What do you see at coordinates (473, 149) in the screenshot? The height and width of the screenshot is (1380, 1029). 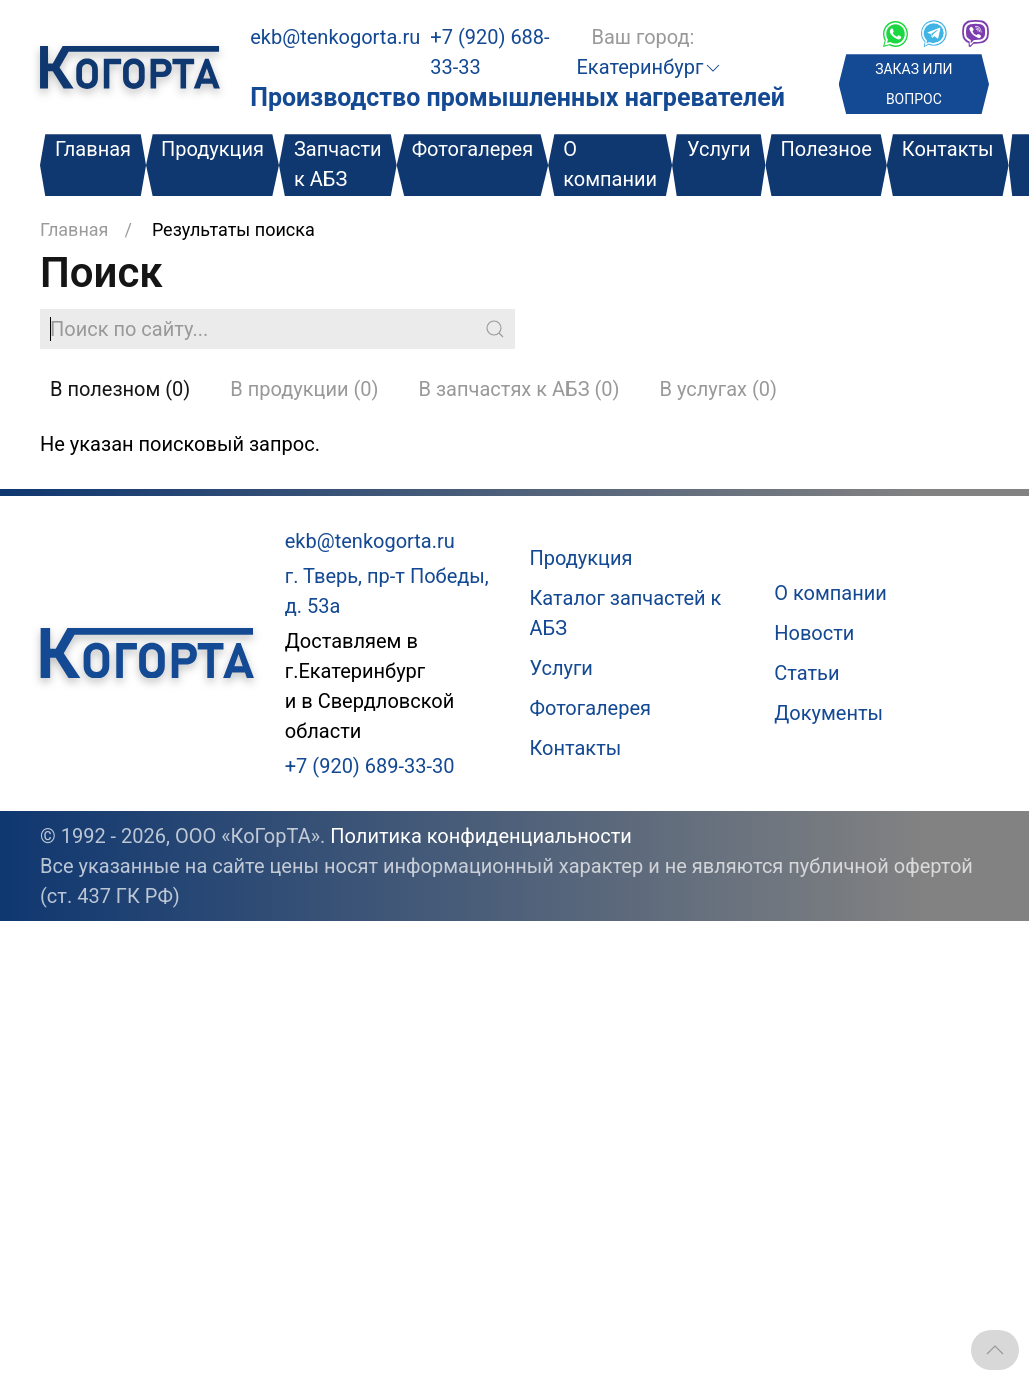 I see `Фотогалерея` at bounding box center [473, 149].